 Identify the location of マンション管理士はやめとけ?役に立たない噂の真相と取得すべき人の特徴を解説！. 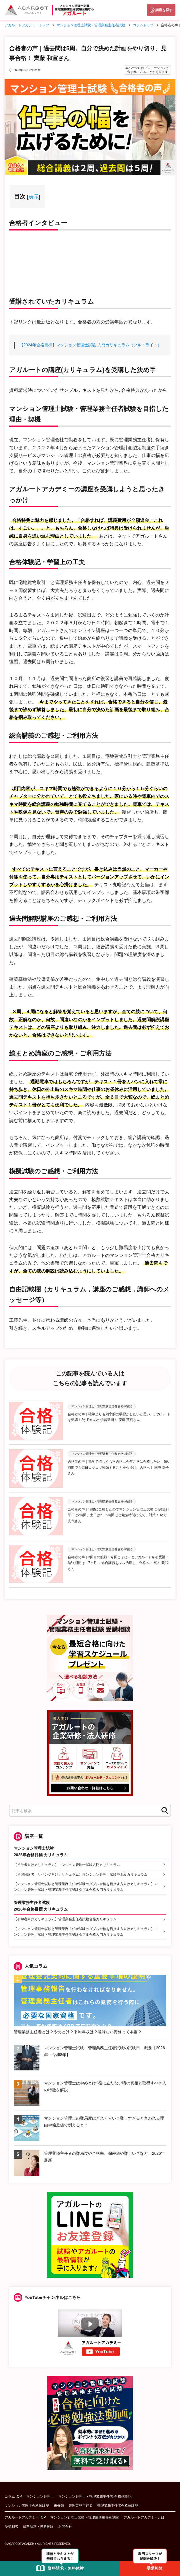
(105, 2086).